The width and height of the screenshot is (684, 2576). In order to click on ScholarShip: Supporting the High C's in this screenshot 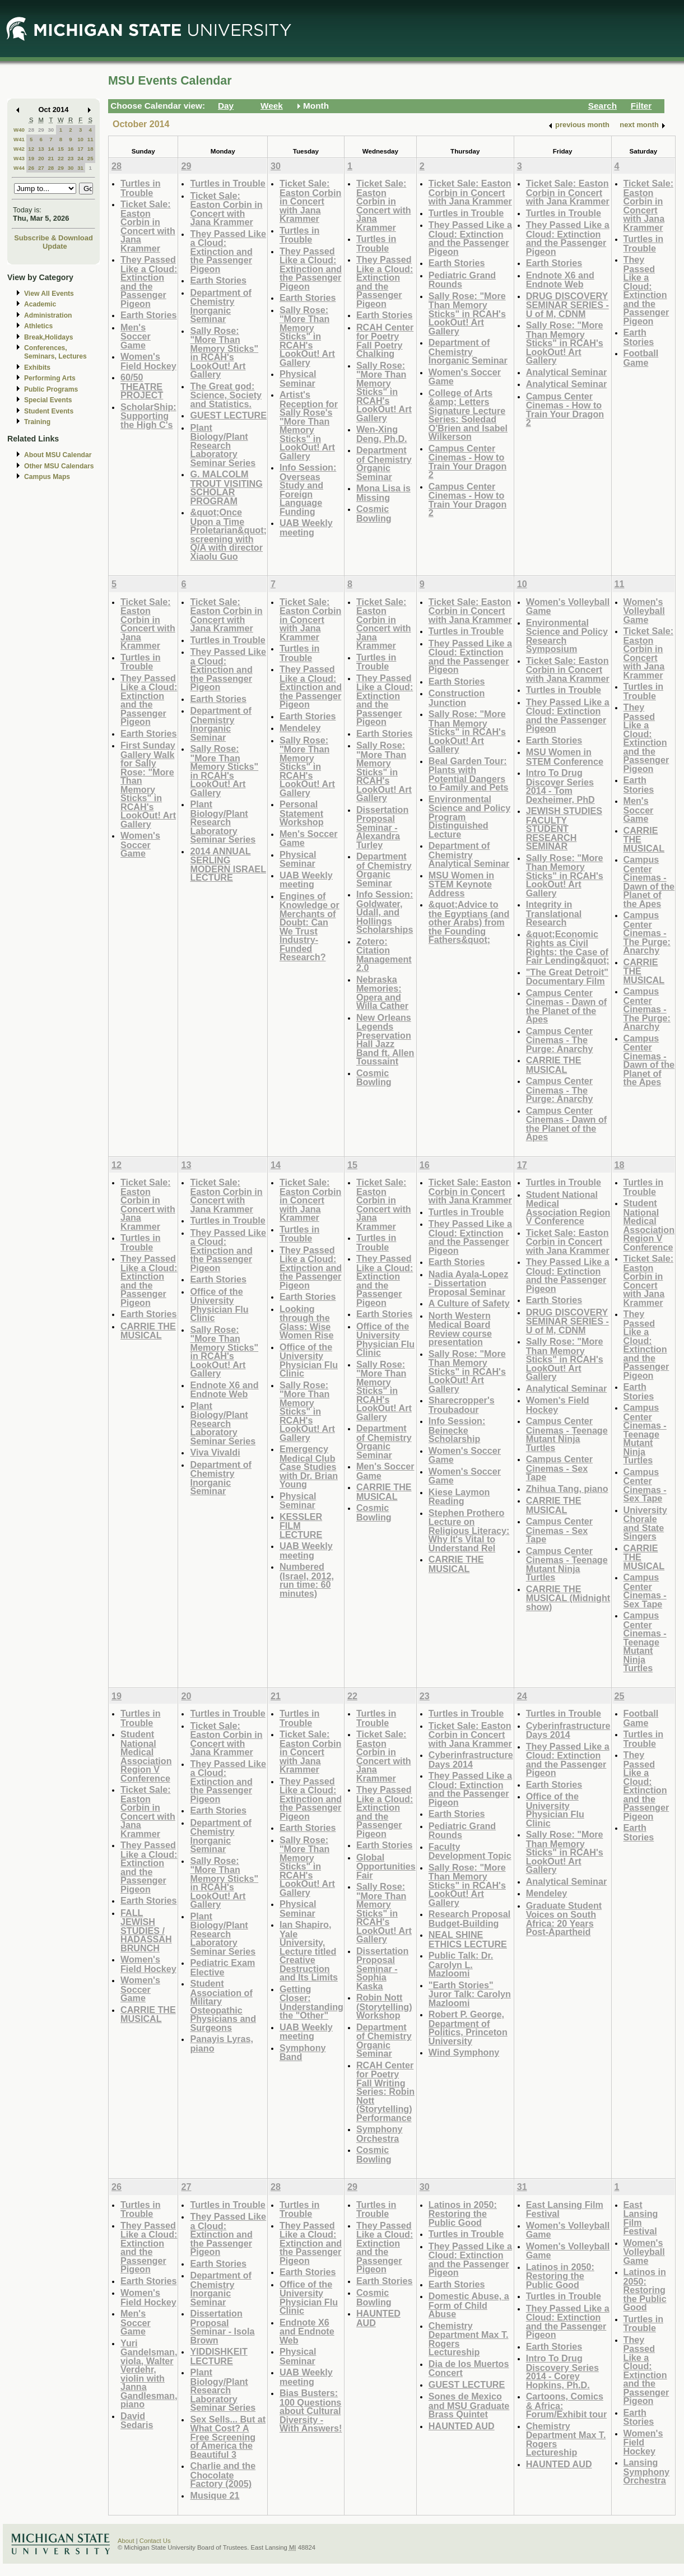, I will do `click(148, 416)`.